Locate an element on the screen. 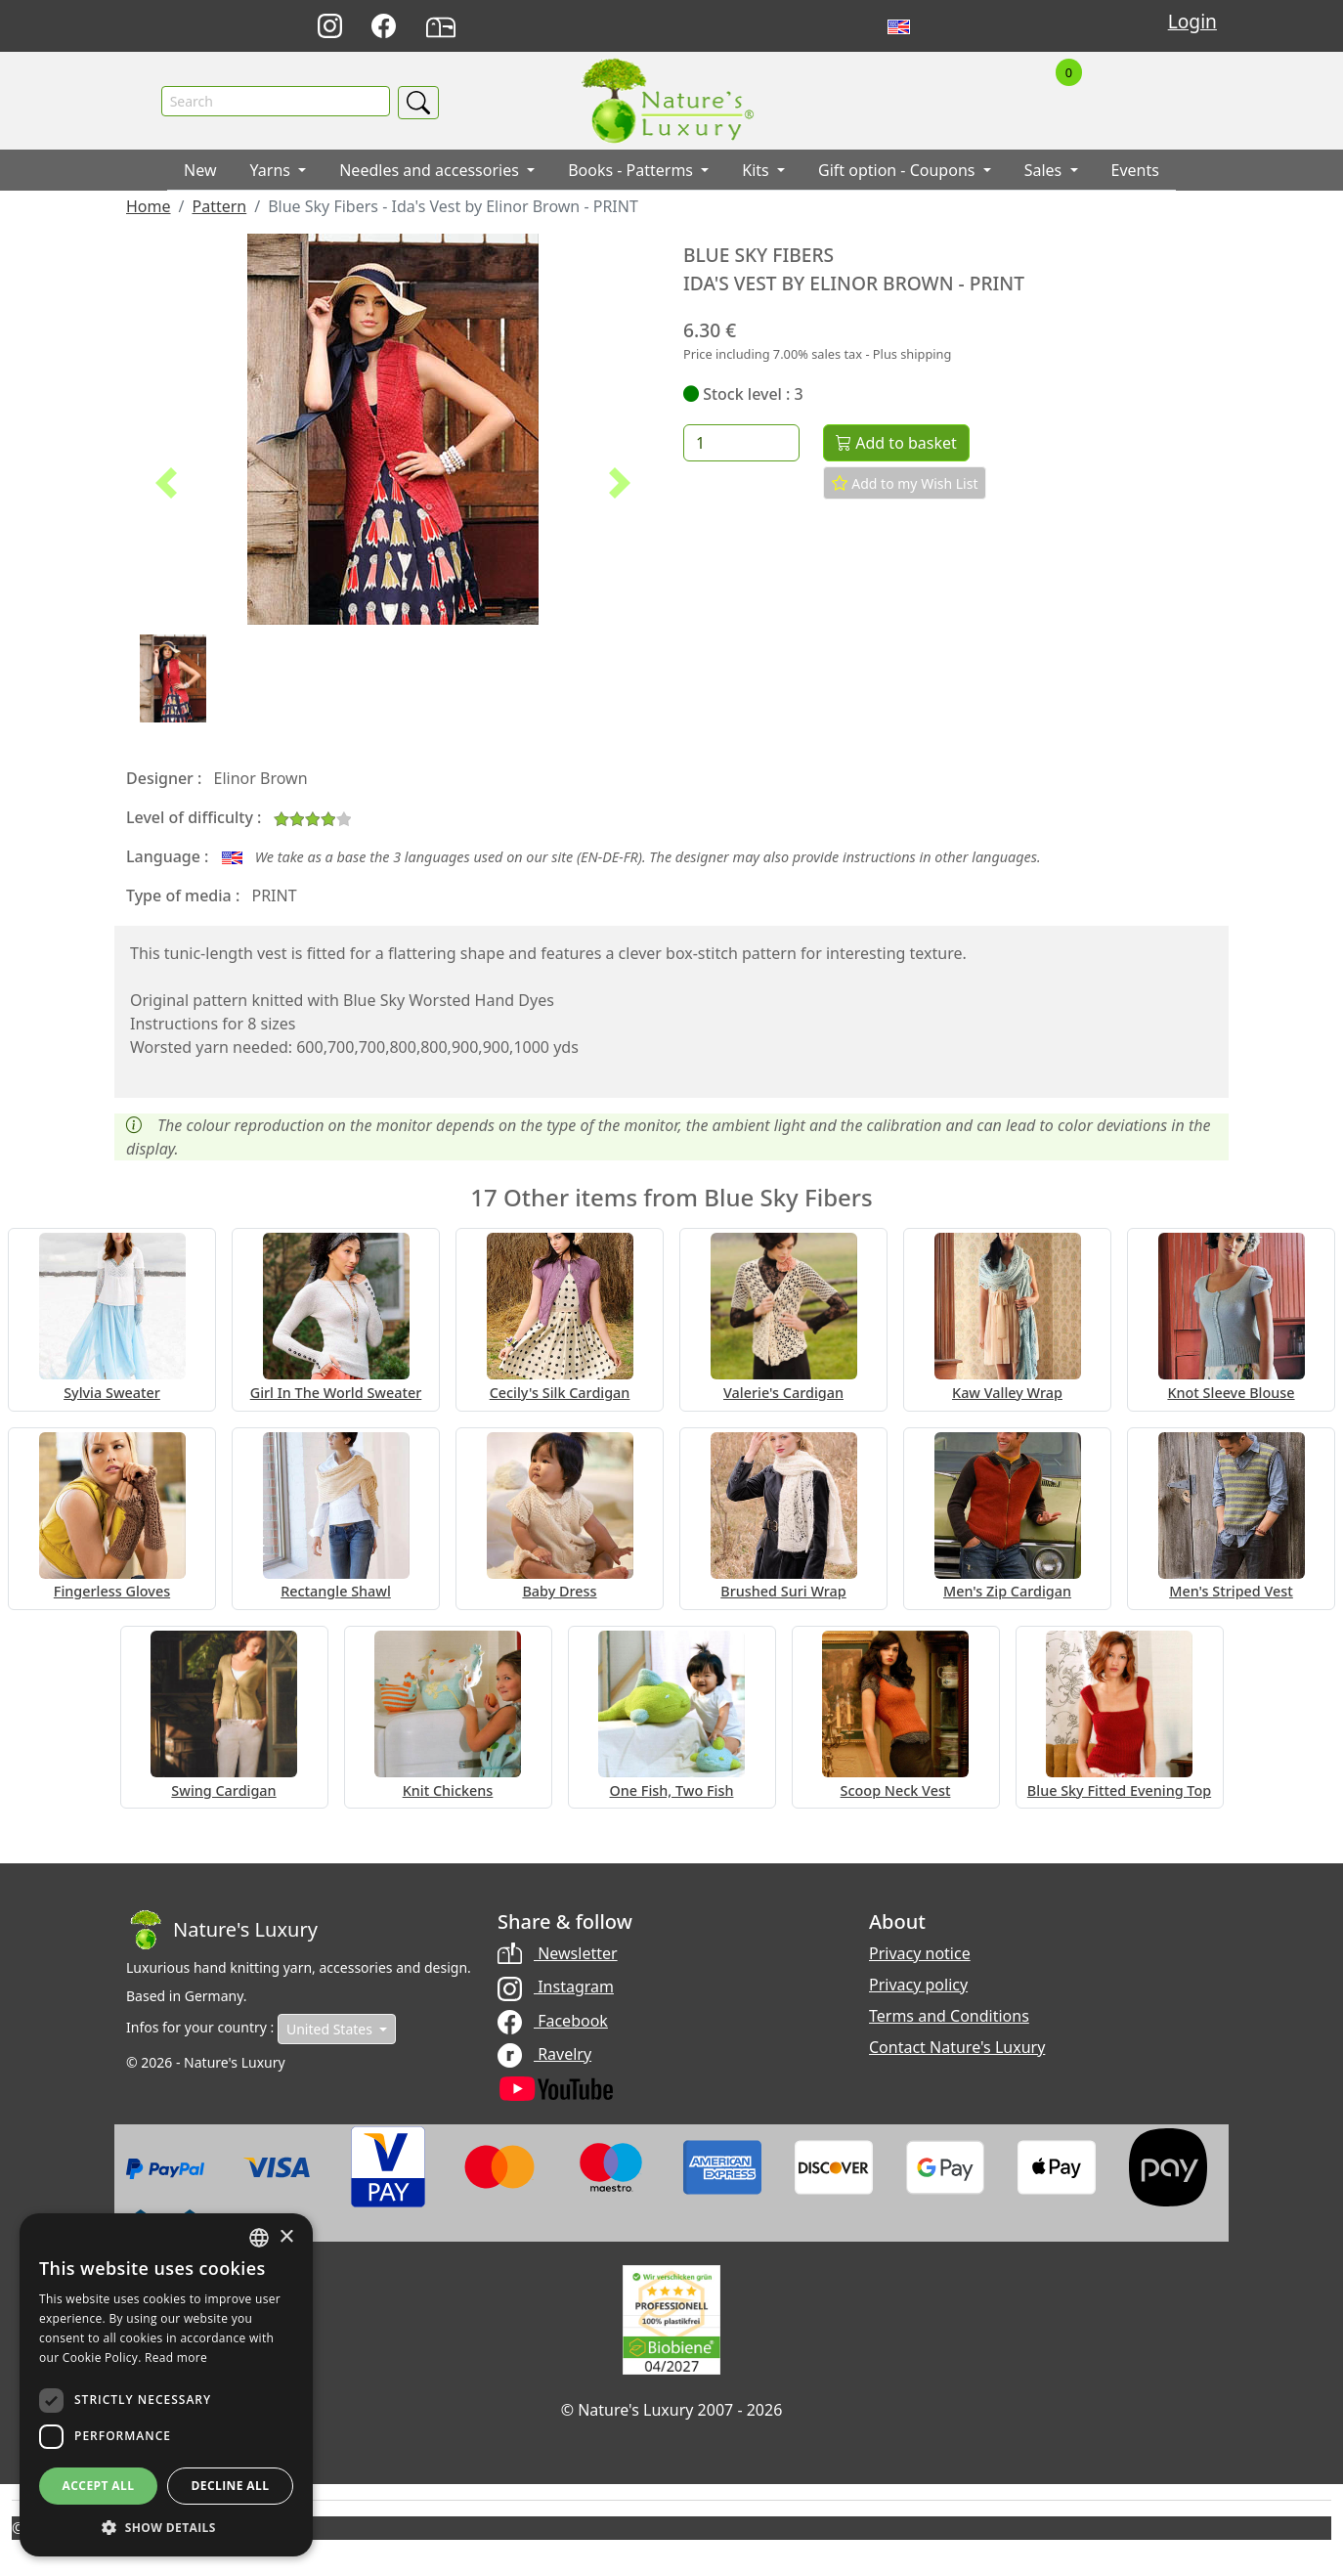  Newsletter is located at coordinates (558, 1954).